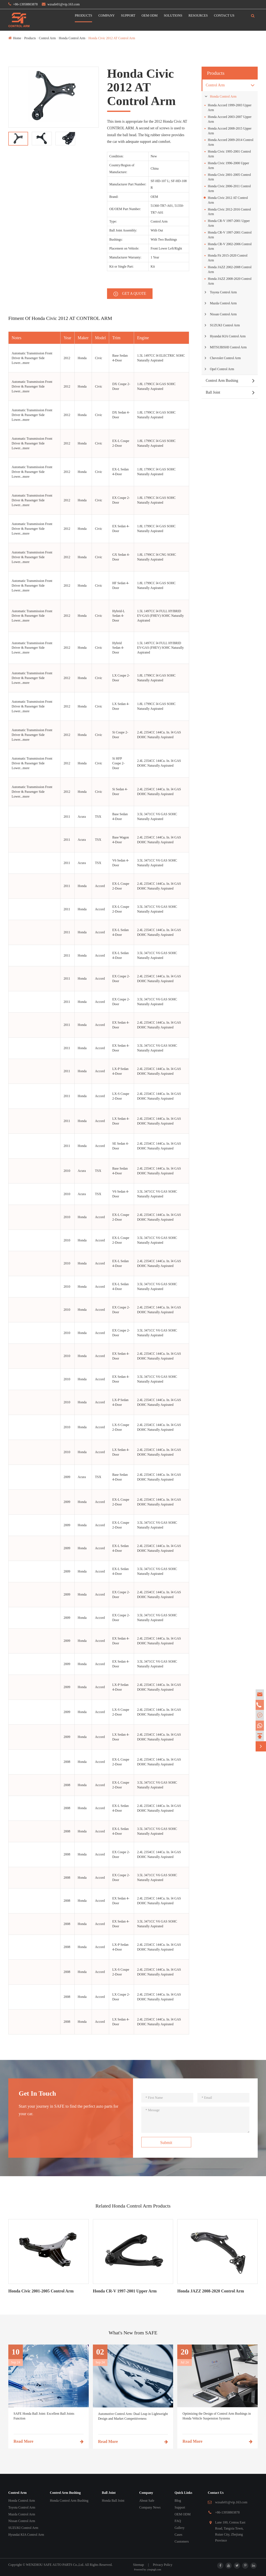  I want to click on Mazda Control Arm, so click(223, 303).